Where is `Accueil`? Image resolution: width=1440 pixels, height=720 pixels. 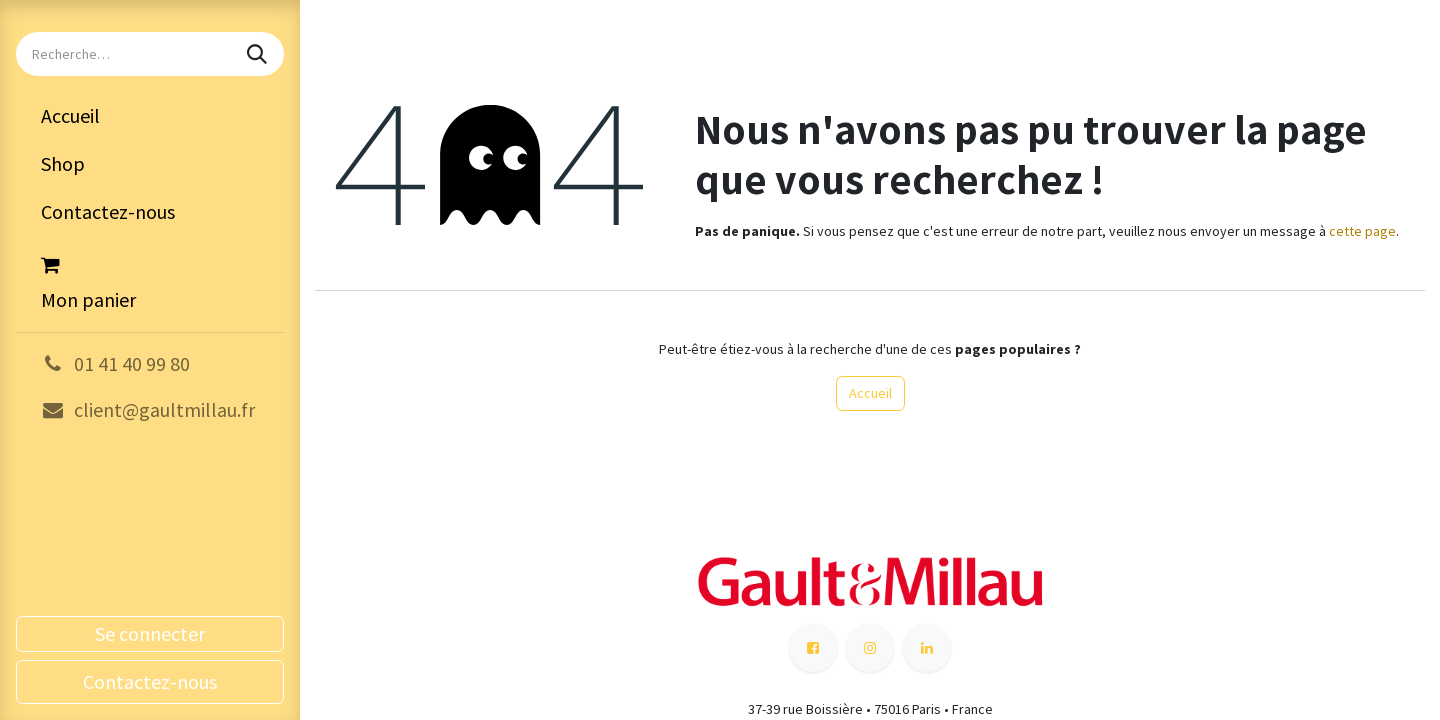 Accueil is located at coordinates (870, 393).